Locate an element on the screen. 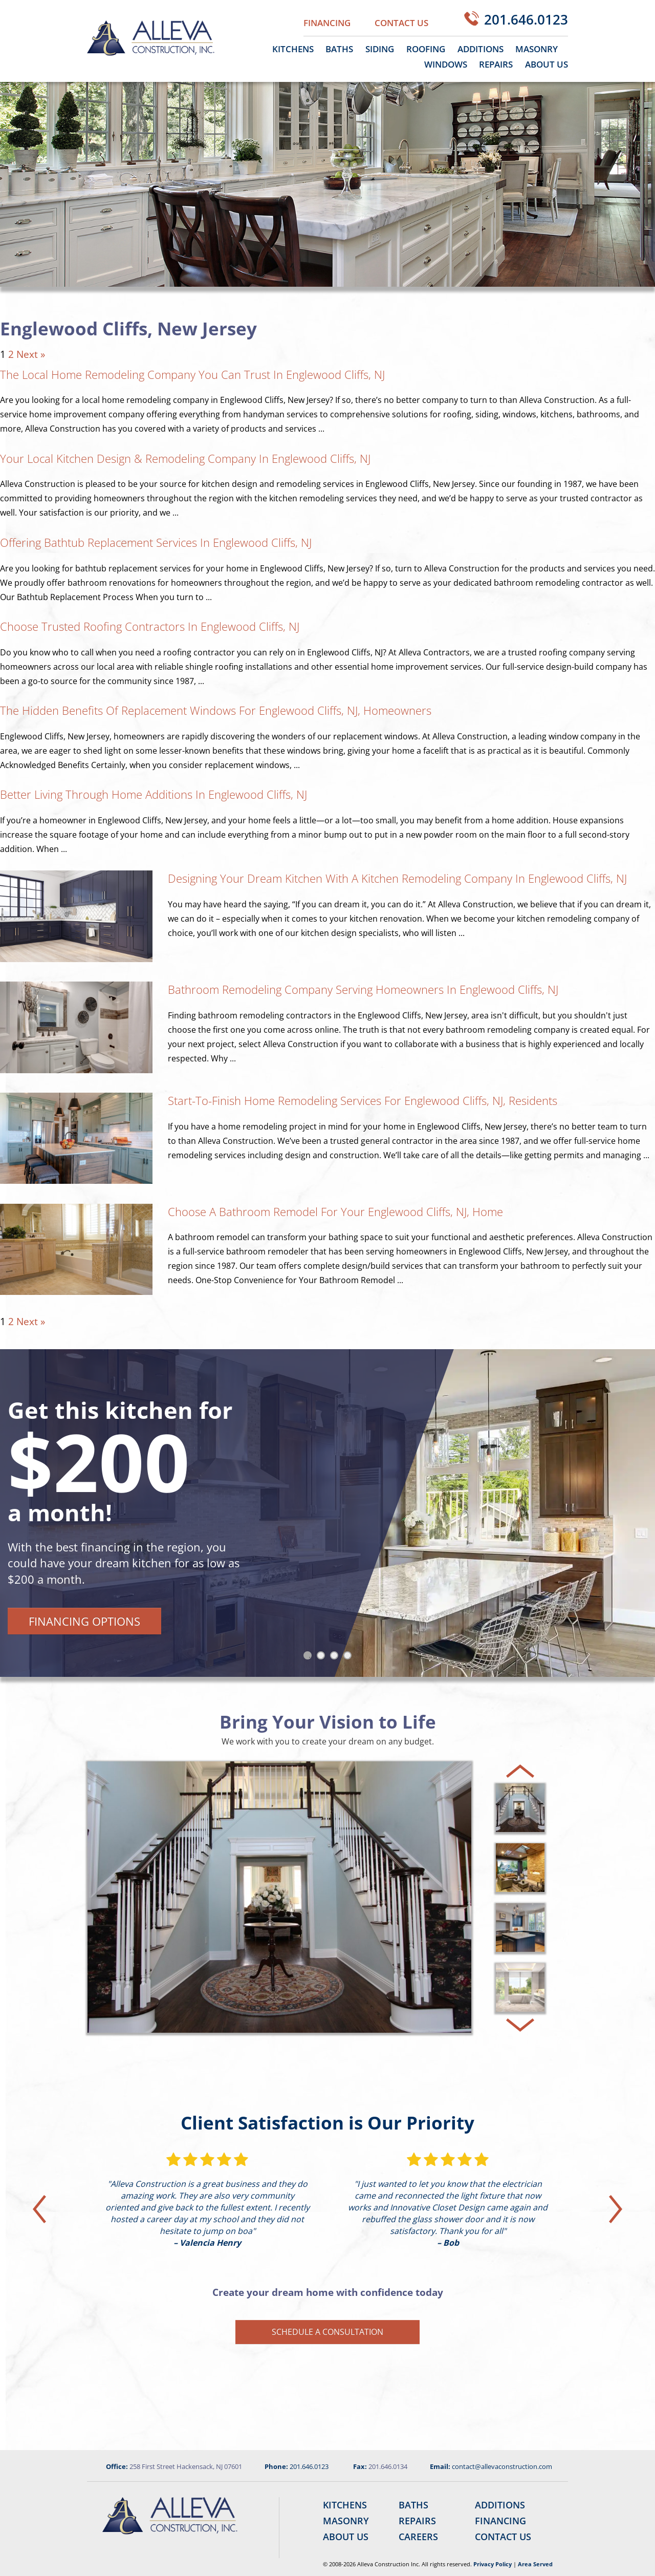 The height and width of the screenshot is (2576, 655). Roofing is located at coordinates (425, 49).